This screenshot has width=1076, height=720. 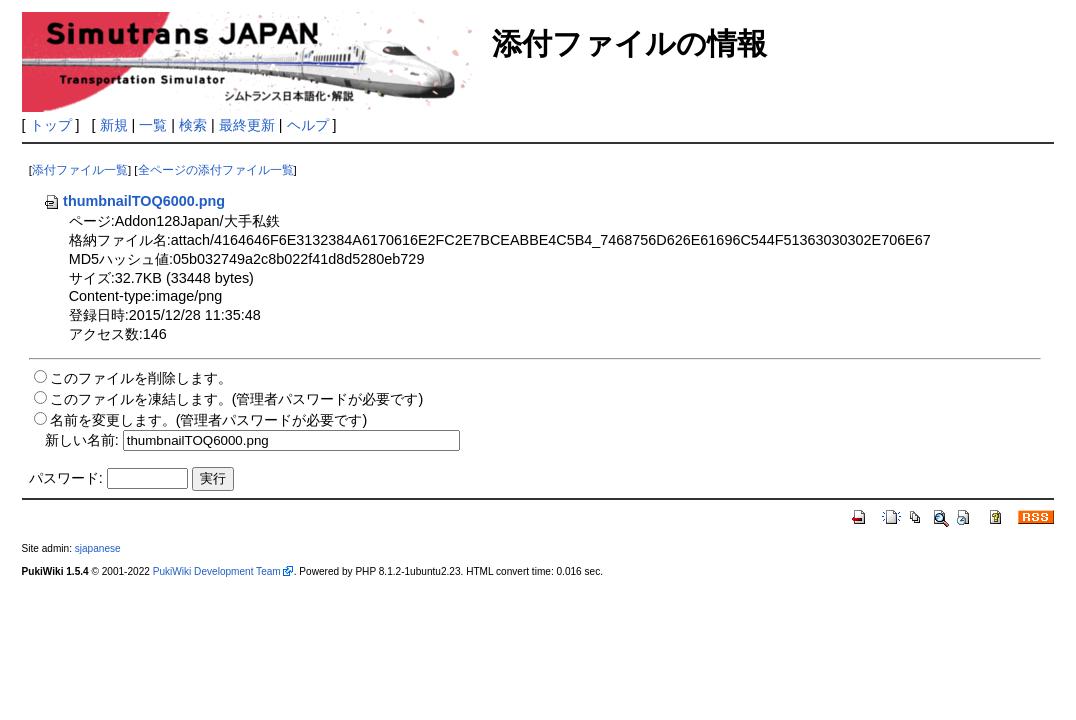 I want to click on ヘルプ, so click(x=308, y=125).